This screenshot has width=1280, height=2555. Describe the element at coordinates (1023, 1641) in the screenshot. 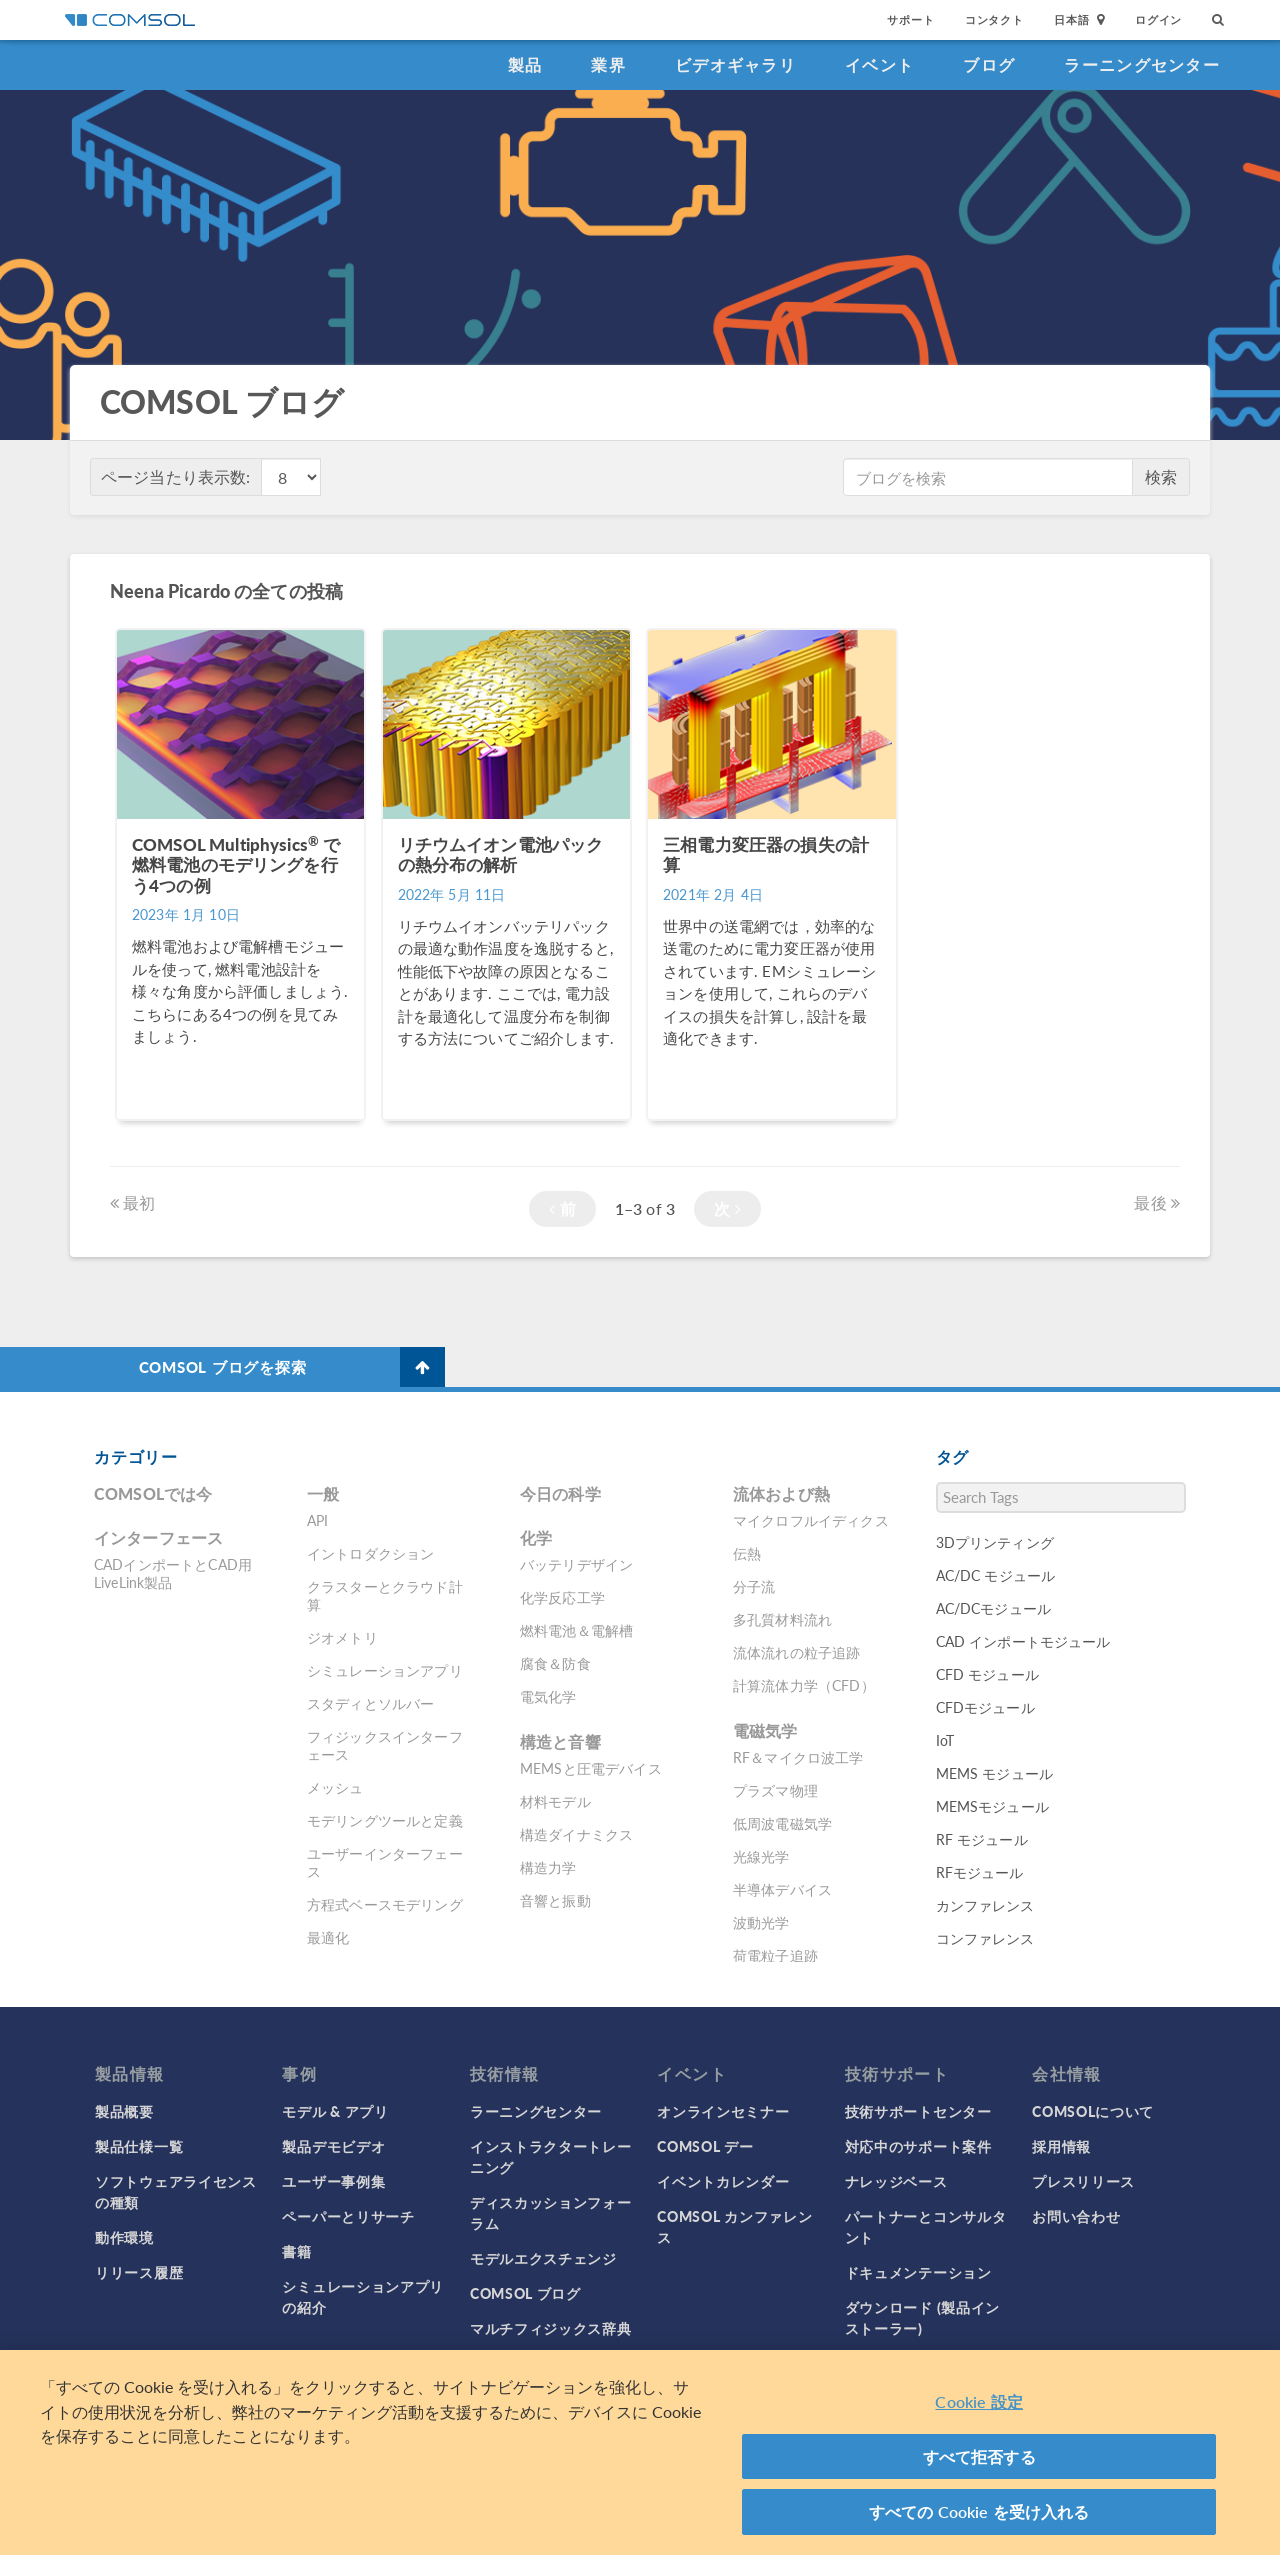

I see `CAD インポートモジュール` at that location.